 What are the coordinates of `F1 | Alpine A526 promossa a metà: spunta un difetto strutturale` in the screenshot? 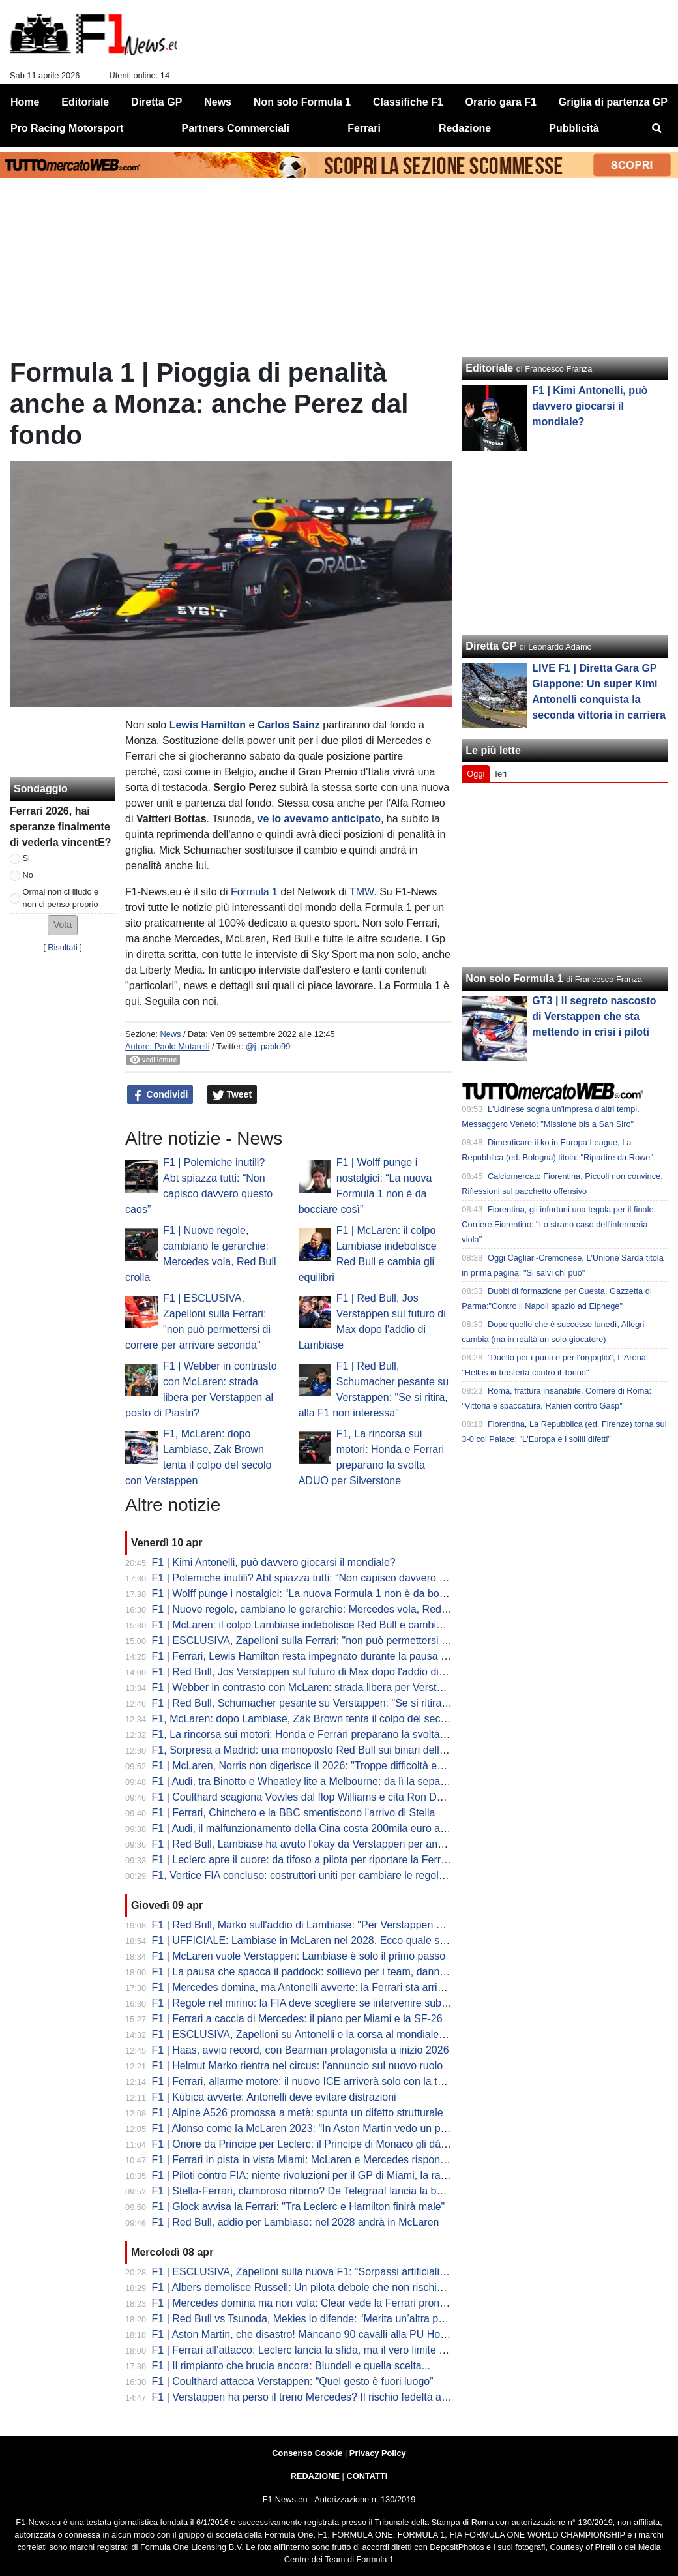 It's located at (297, 2112).